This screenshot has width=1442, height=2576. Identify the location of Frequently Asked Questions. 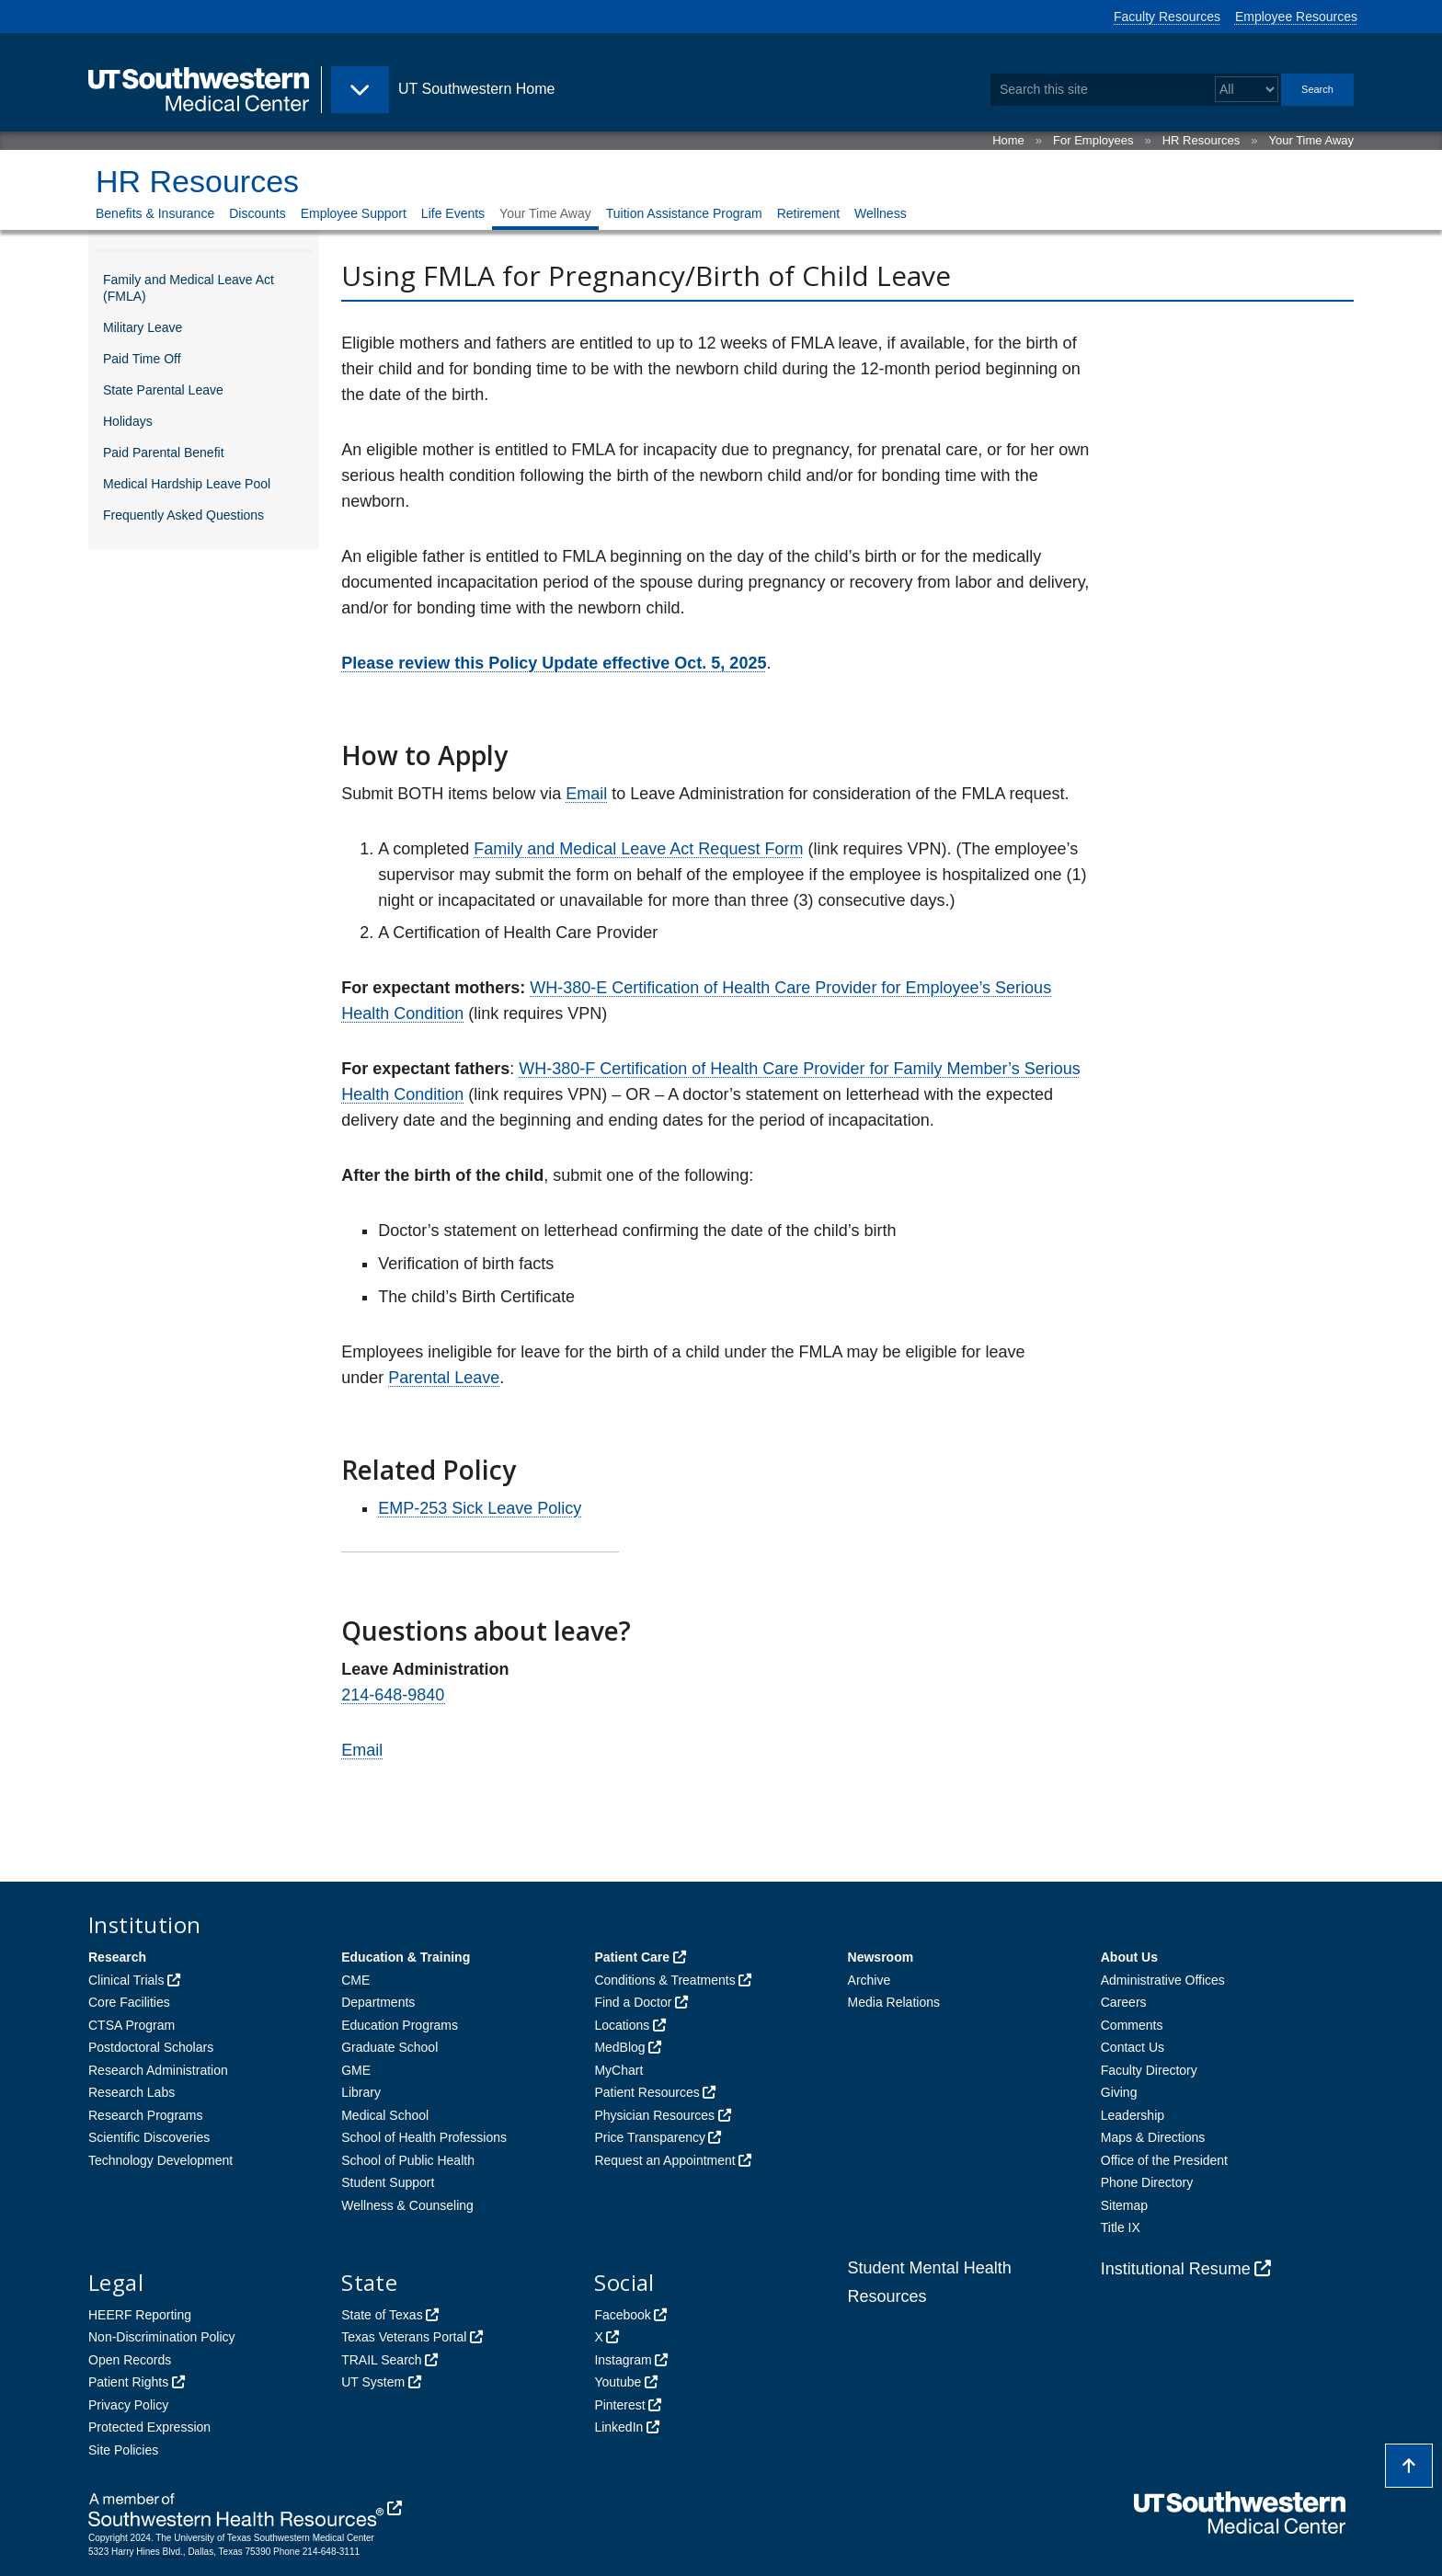
(183, 515).